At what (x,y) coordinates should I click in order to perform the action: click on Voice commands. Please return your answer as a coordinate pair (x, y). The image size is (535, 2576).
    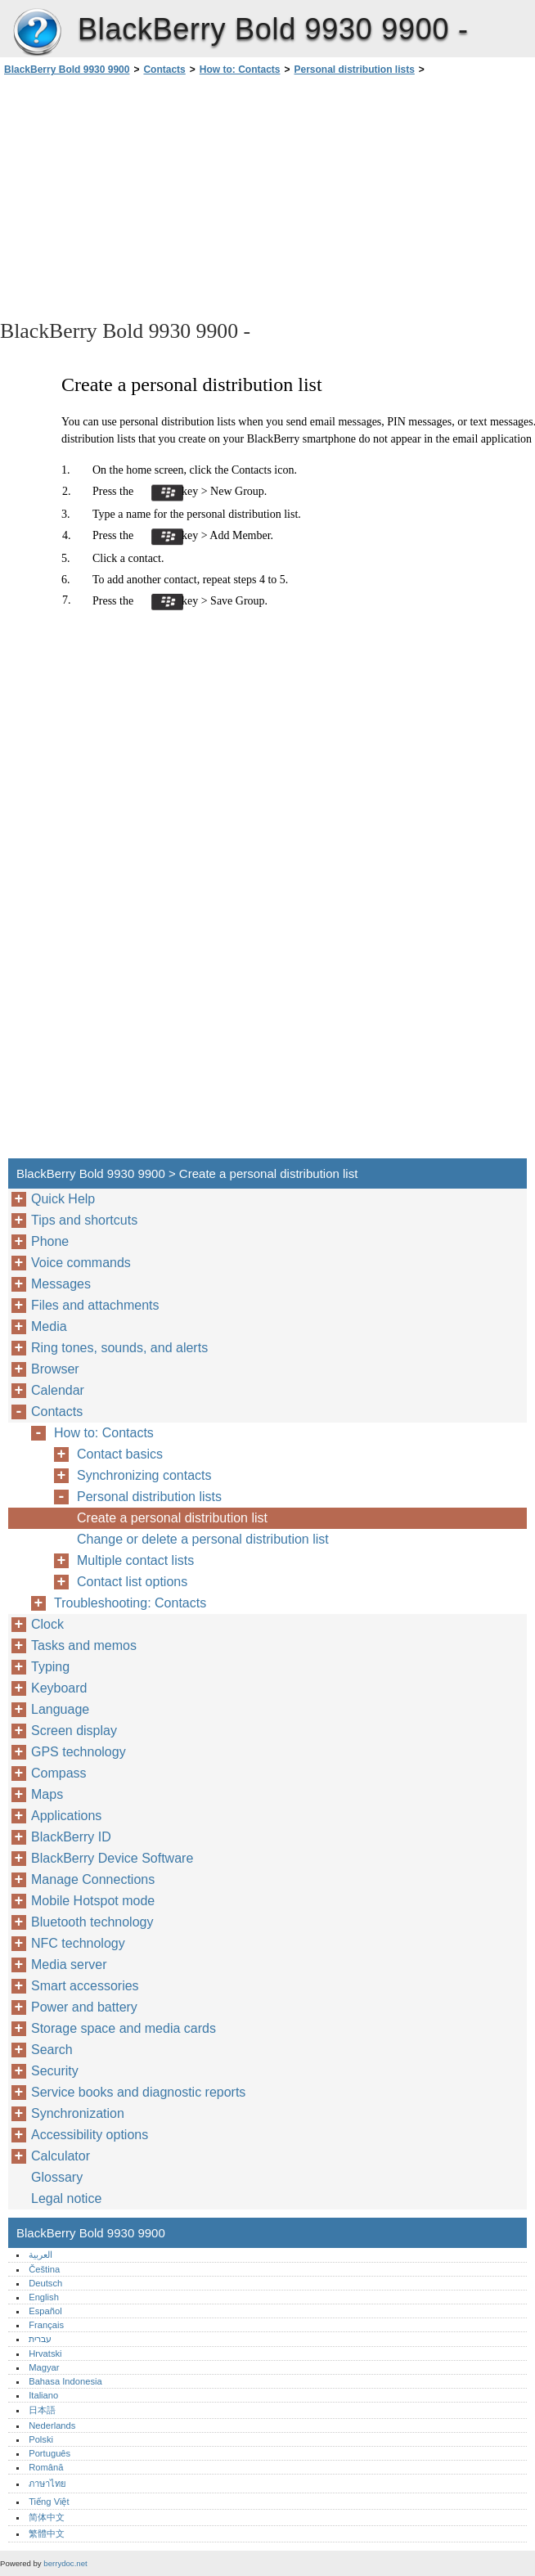
    Looking at the image, I should click on (81, 1263).